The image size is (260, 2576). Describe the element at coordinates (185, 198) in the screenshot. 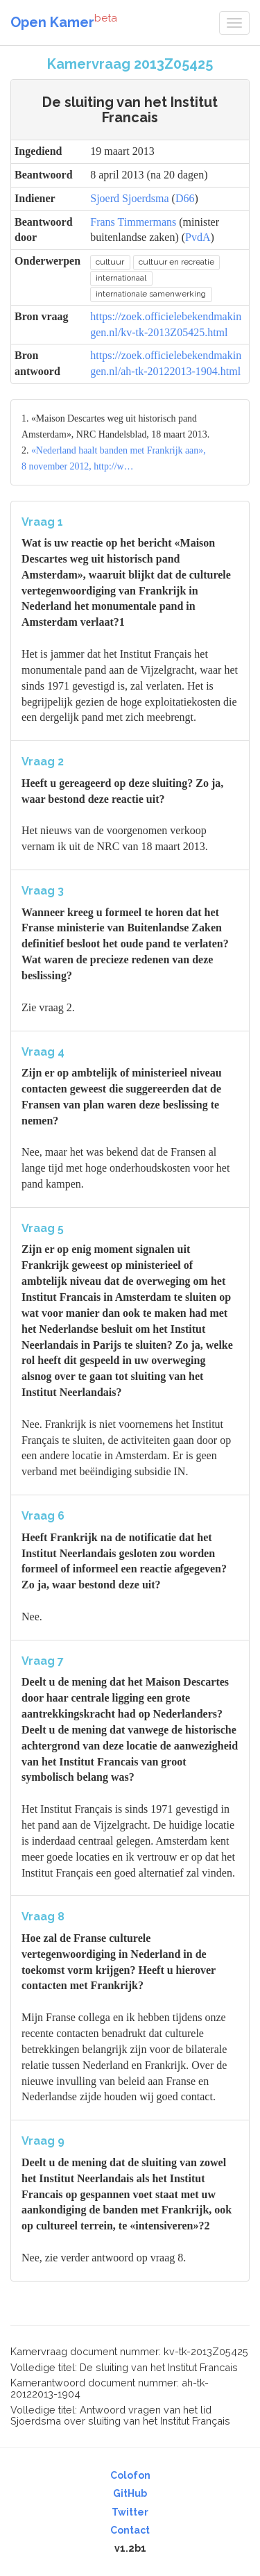

I see `D66` at that location.